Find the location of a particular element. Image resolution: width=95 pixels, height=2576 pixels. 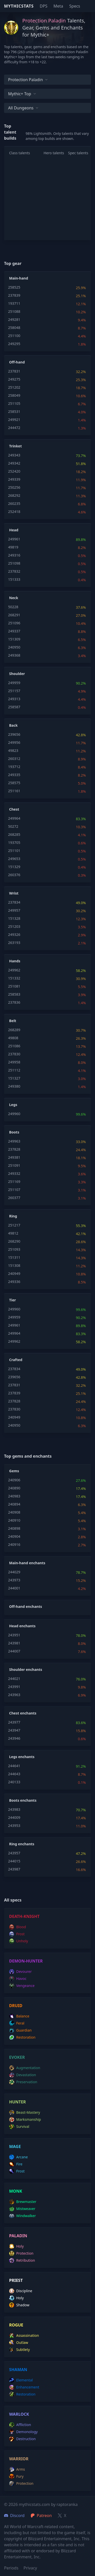

151332 is located at coordinates (14, 978).